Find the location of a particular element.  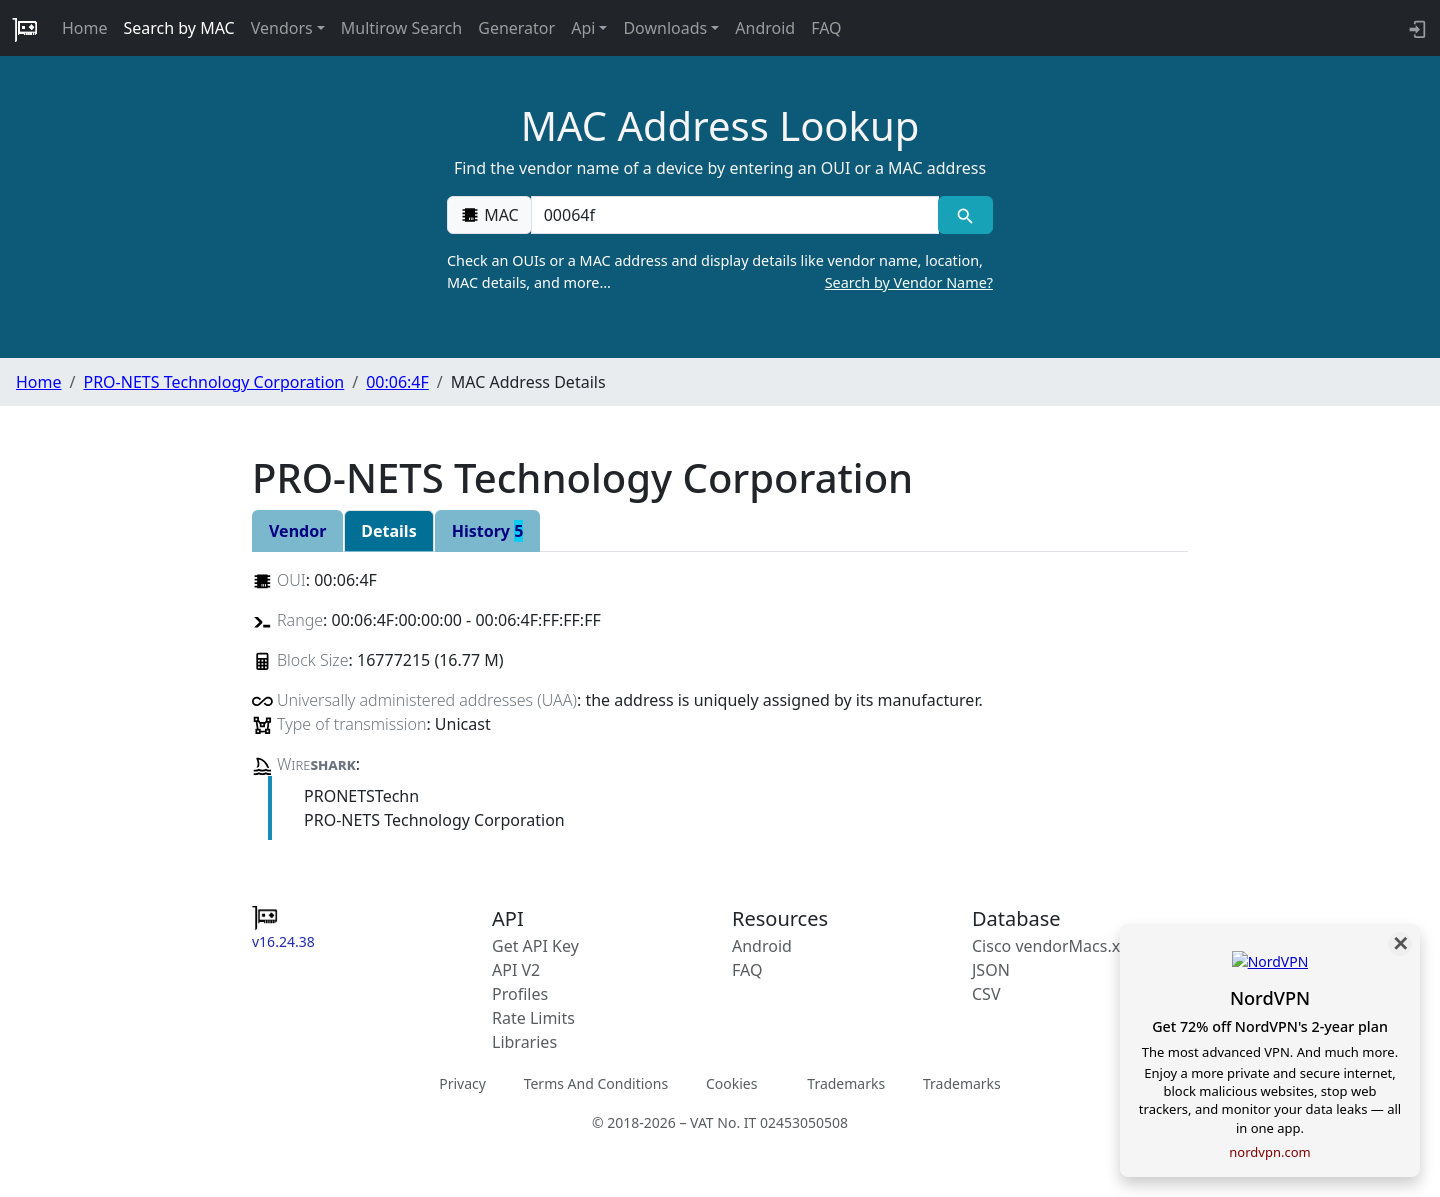

Profiles is located at coordinates (520, 994).